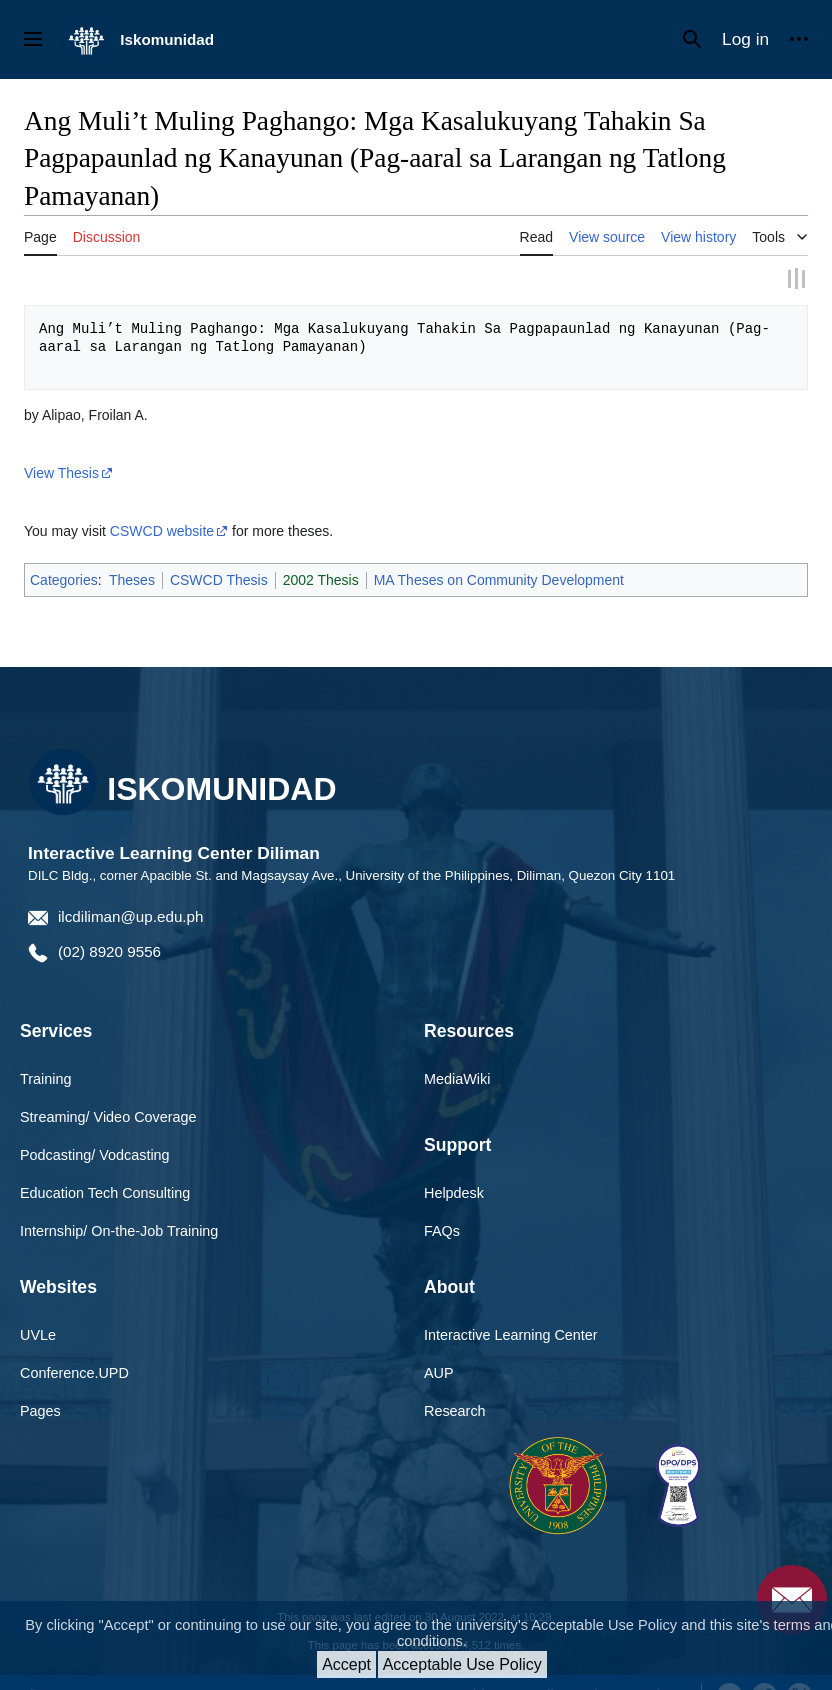  I want to click on UVLe, so click(38, 1310).